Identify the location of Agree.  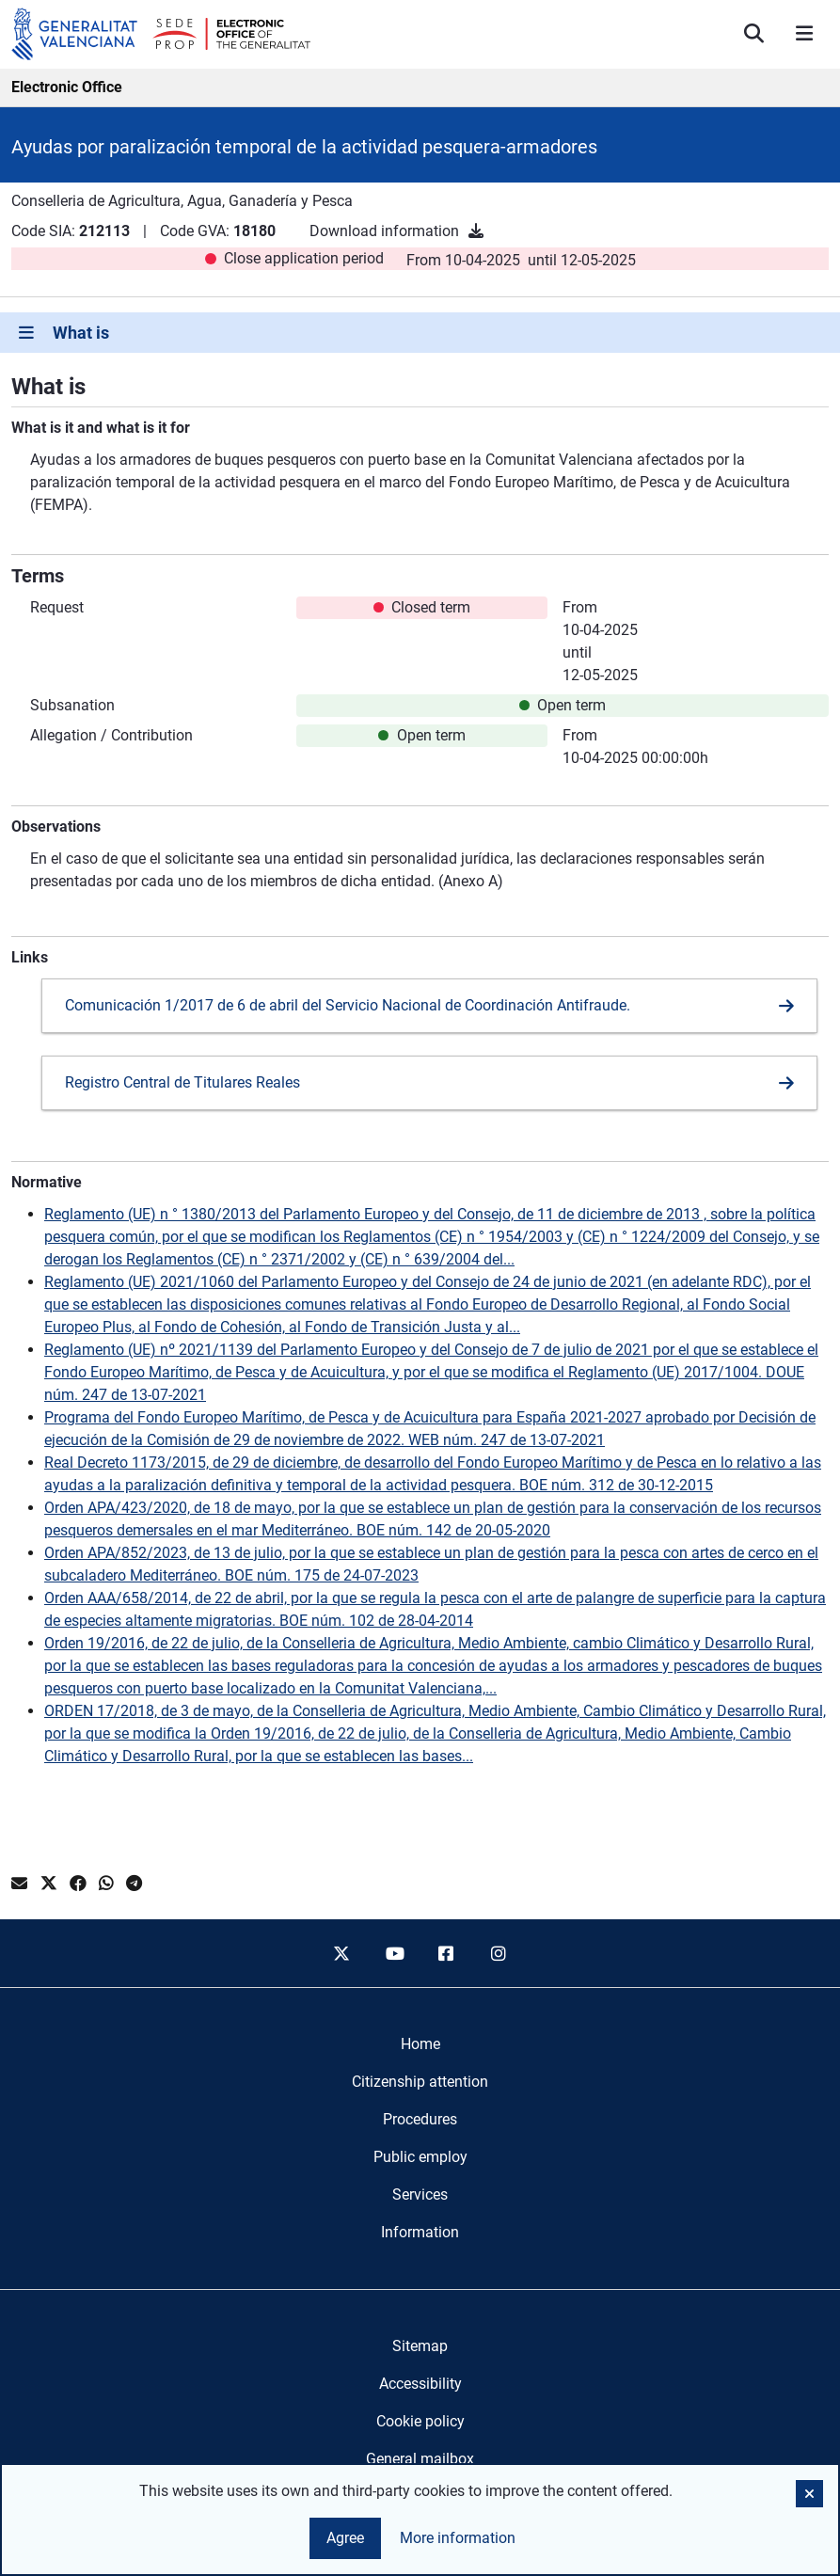
(345, 2538).